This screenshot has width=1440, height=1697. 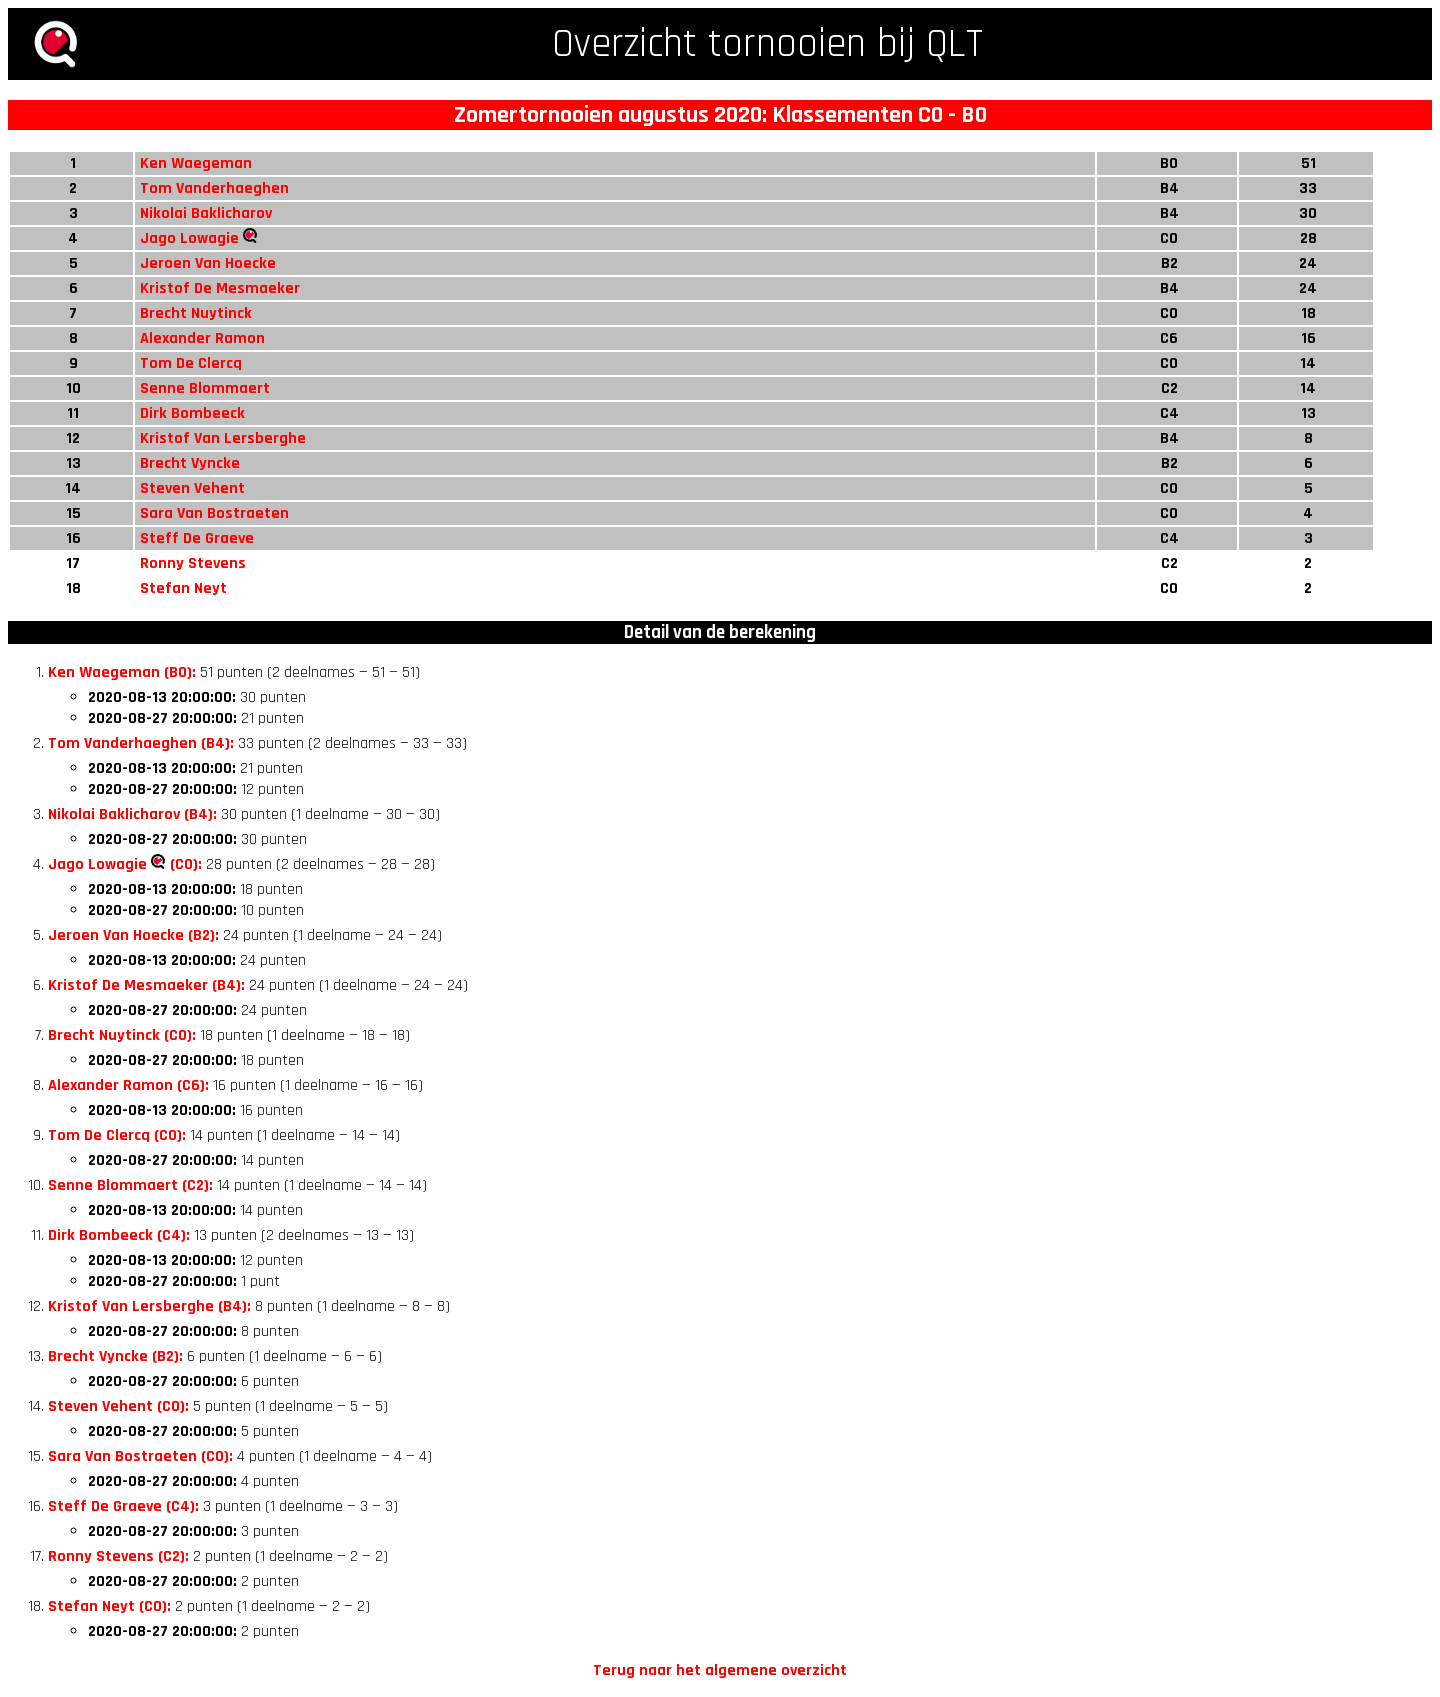 I want to click on Jago Lowagie (C0):, so click(x=125, y=864).